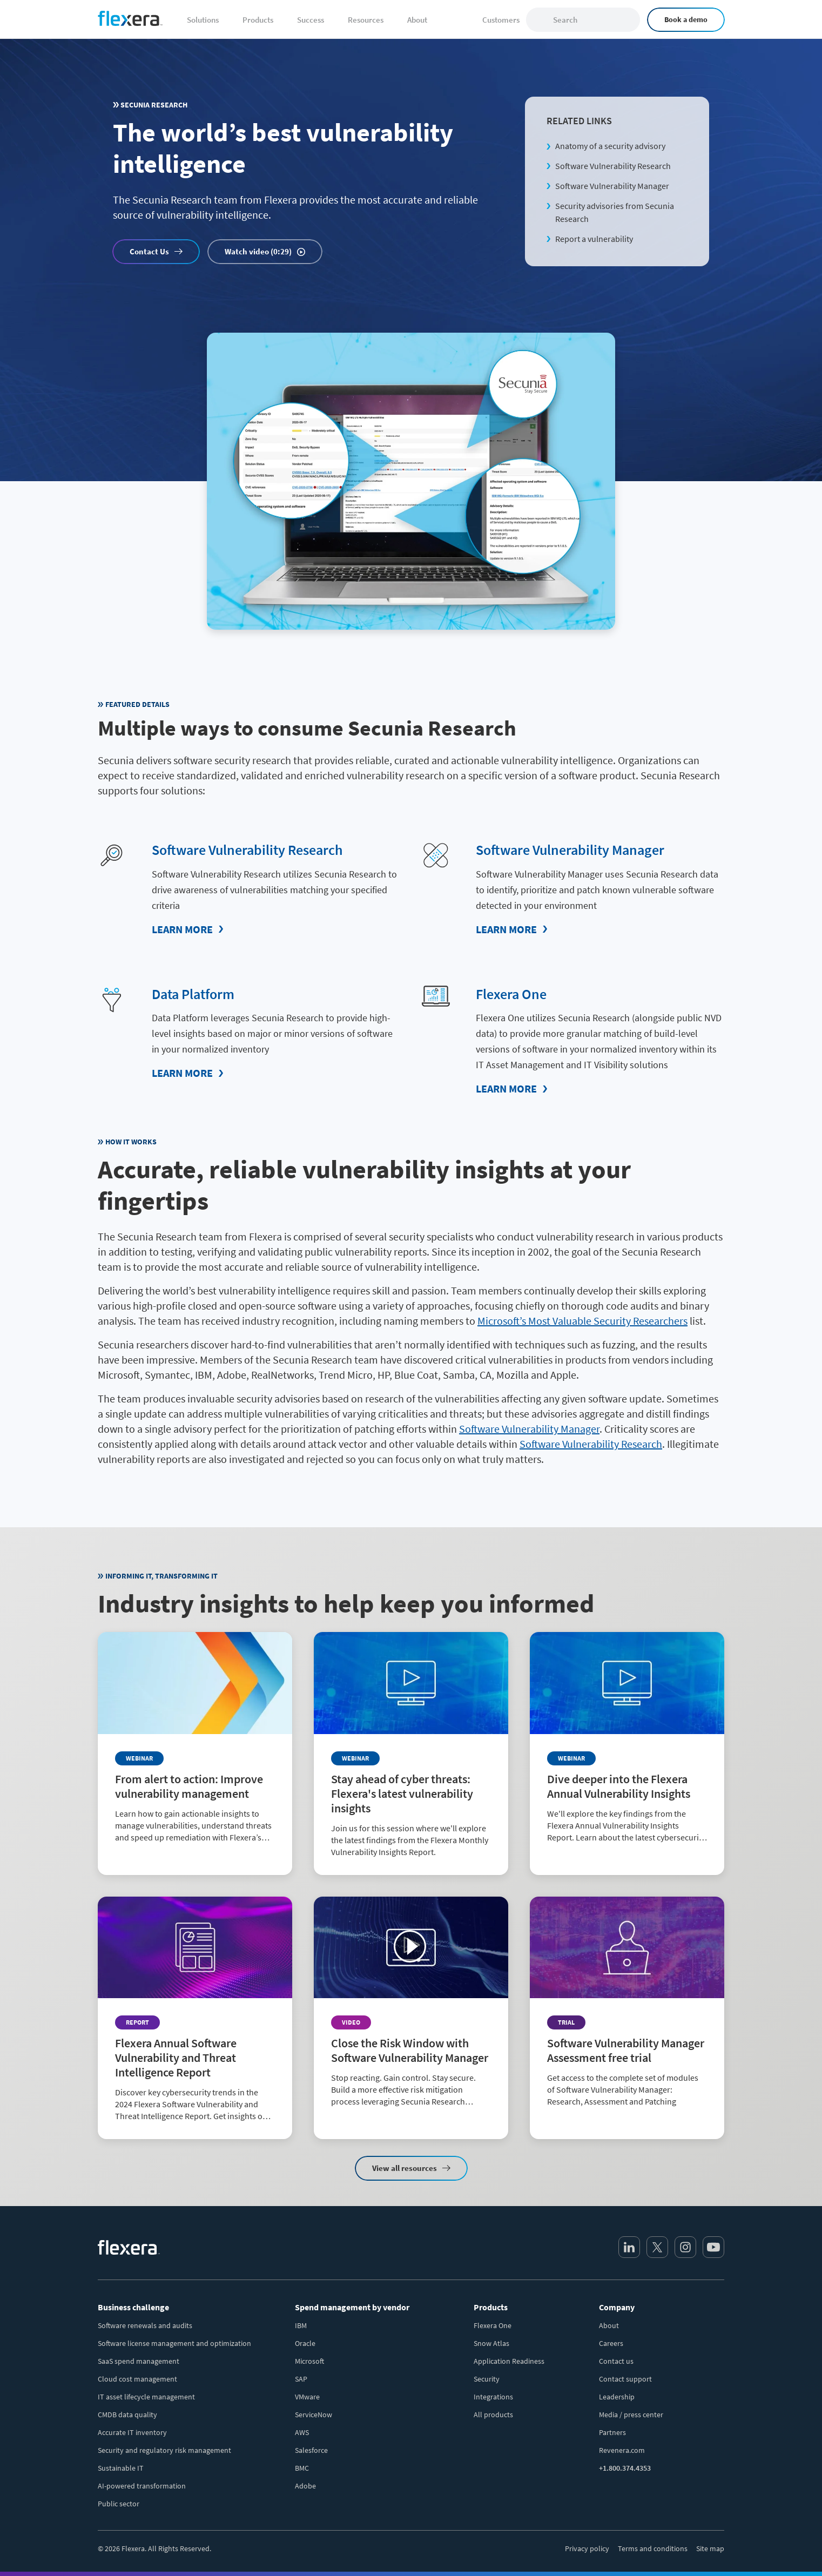 The width and height of the screenshot is (822, 2576). I want to click on Integrations, so click(493, 2396).